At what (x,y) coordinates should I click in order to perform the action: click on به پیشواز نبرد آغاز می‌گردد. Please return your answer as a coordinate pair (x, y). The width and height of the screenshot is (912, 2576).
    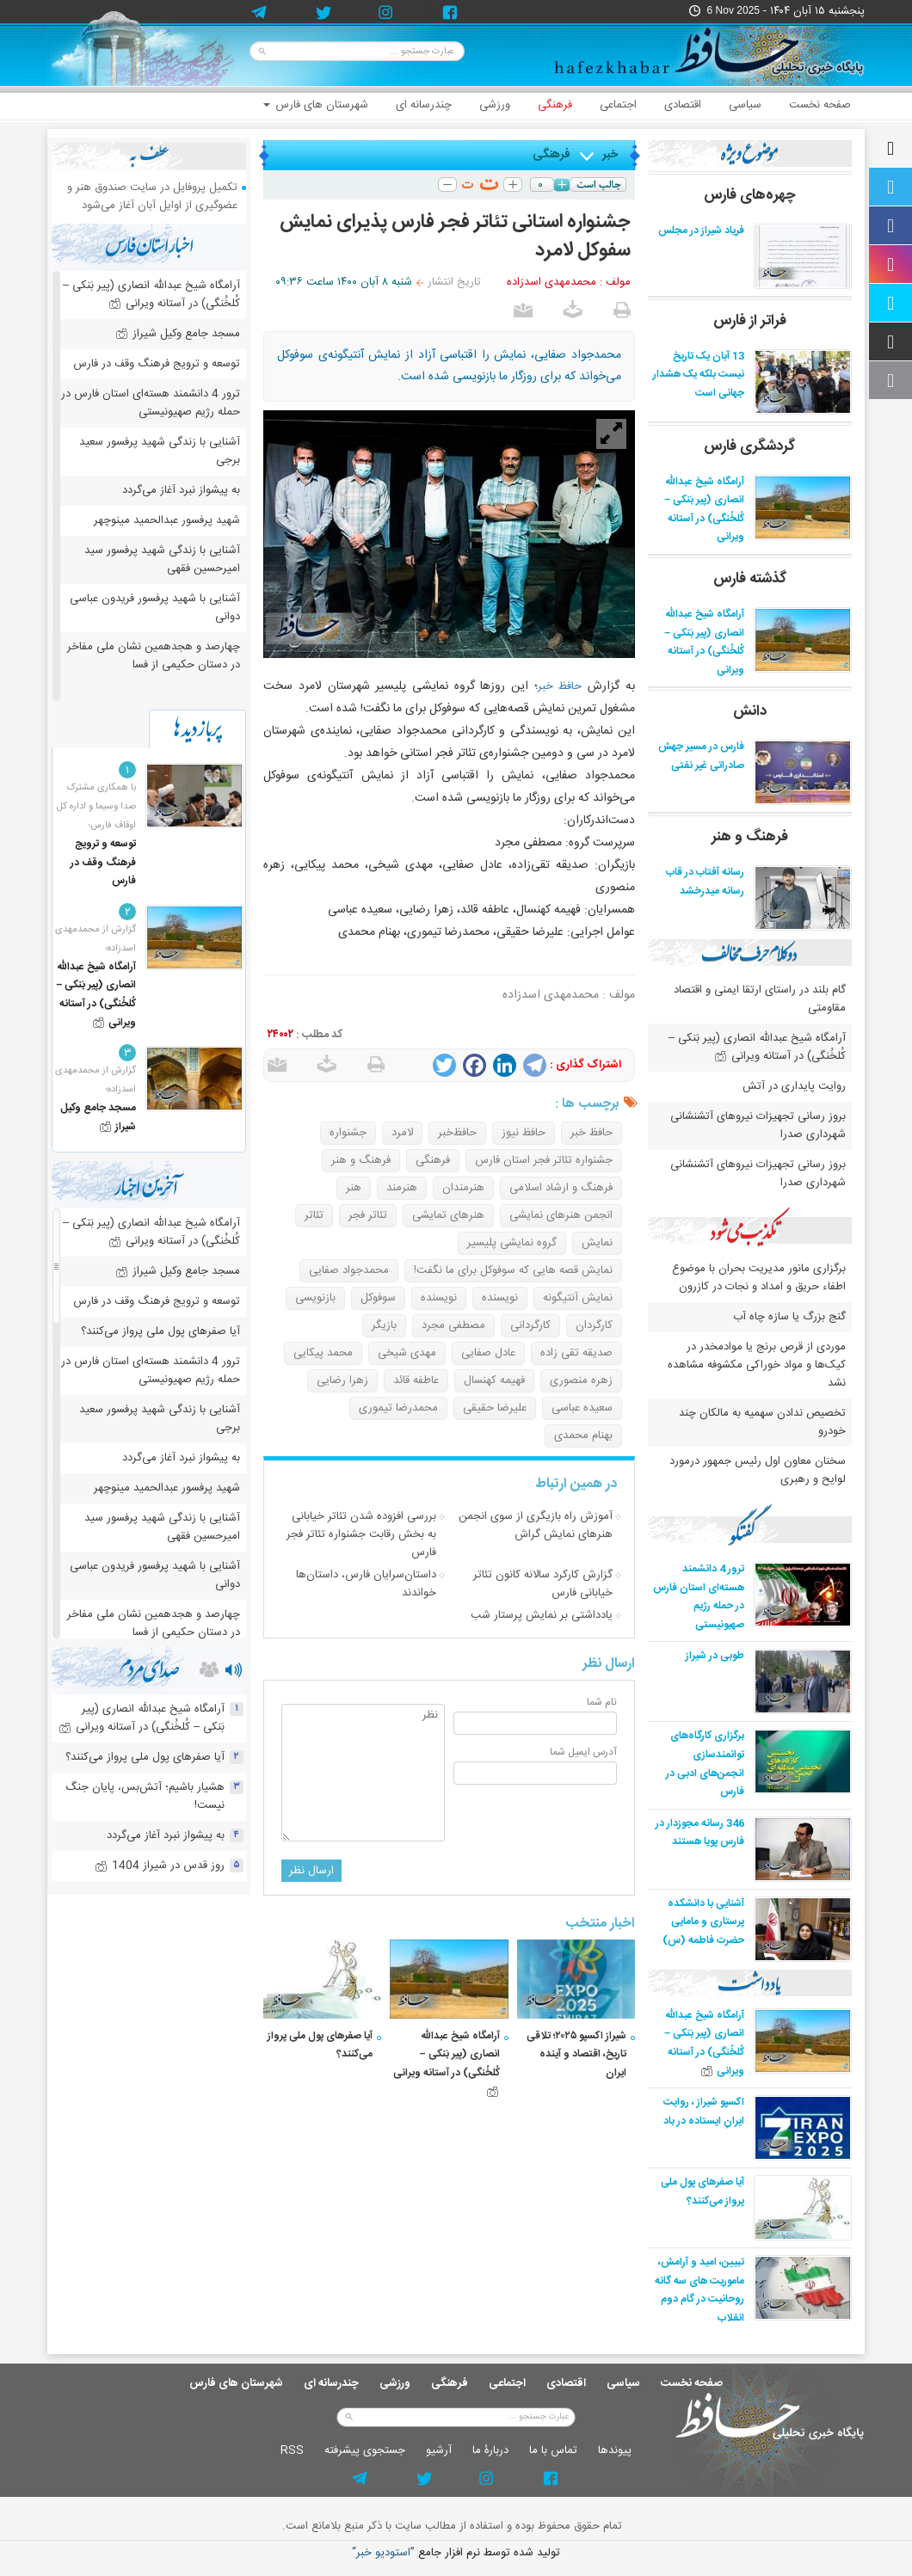
    Looking at the image, I should click on (181, 490).